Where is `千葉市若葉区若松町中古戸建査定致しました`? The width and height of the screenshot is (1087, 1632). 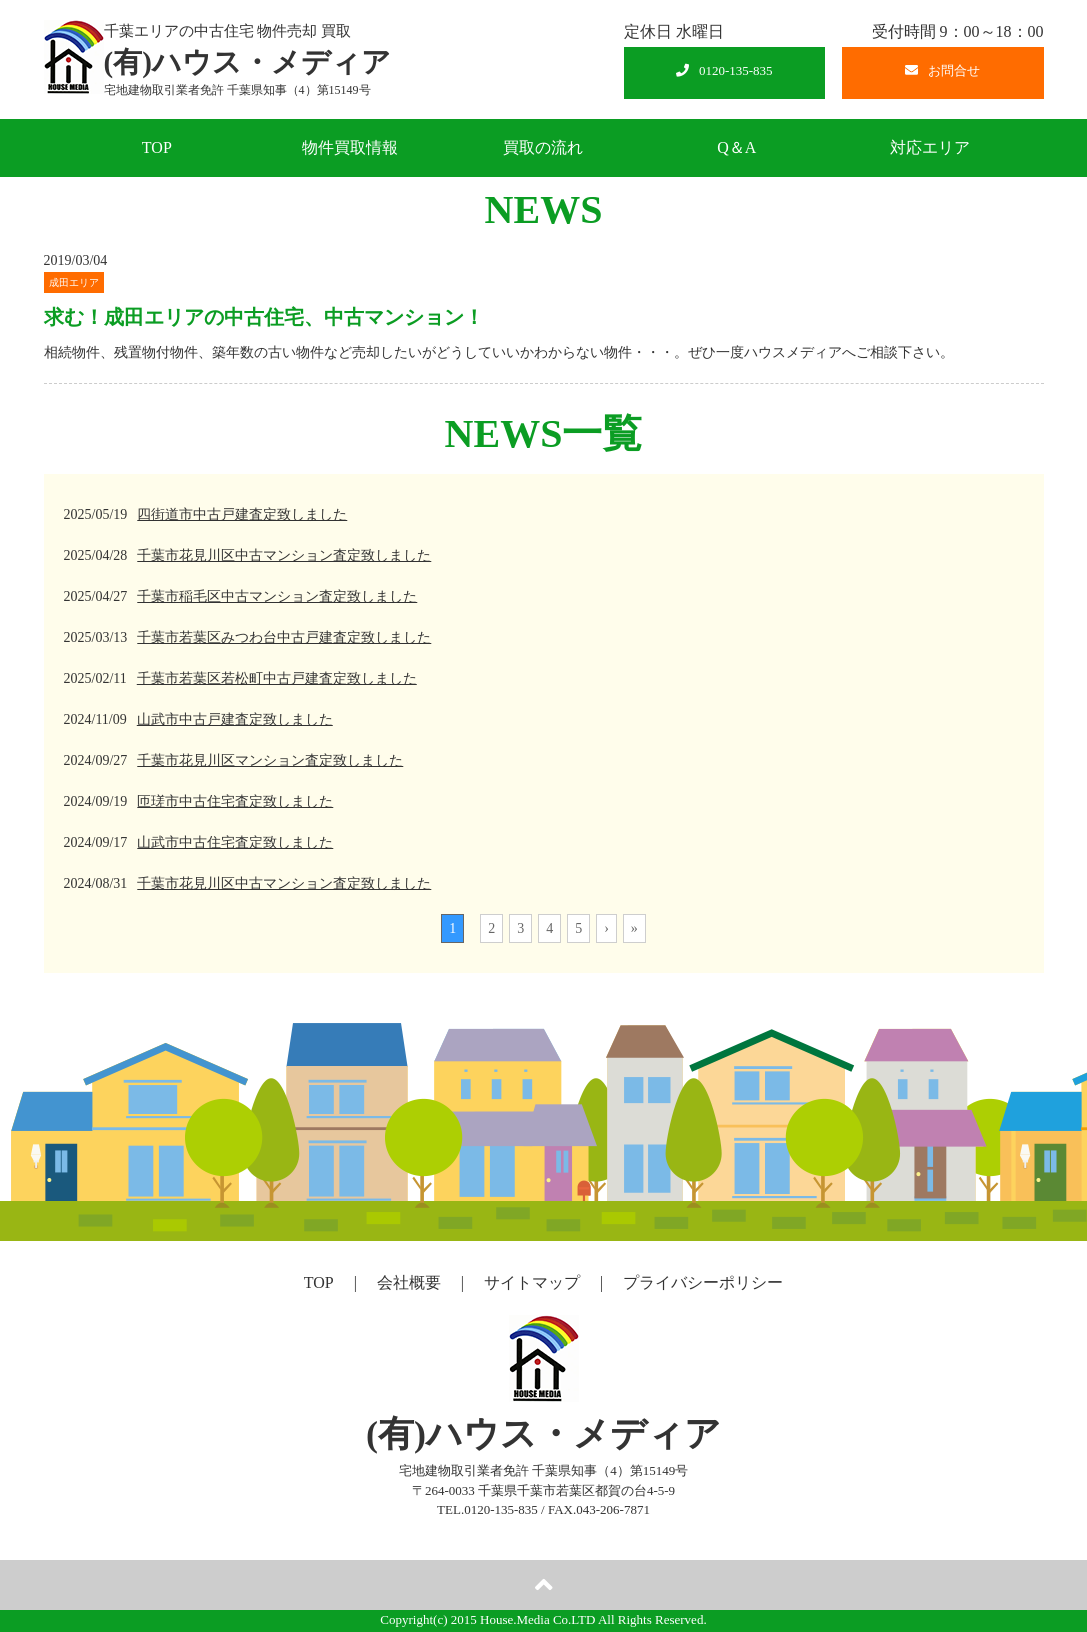
千葉市若葉区若松町中古戸建査定致しました is located at coordinates (277, 678).